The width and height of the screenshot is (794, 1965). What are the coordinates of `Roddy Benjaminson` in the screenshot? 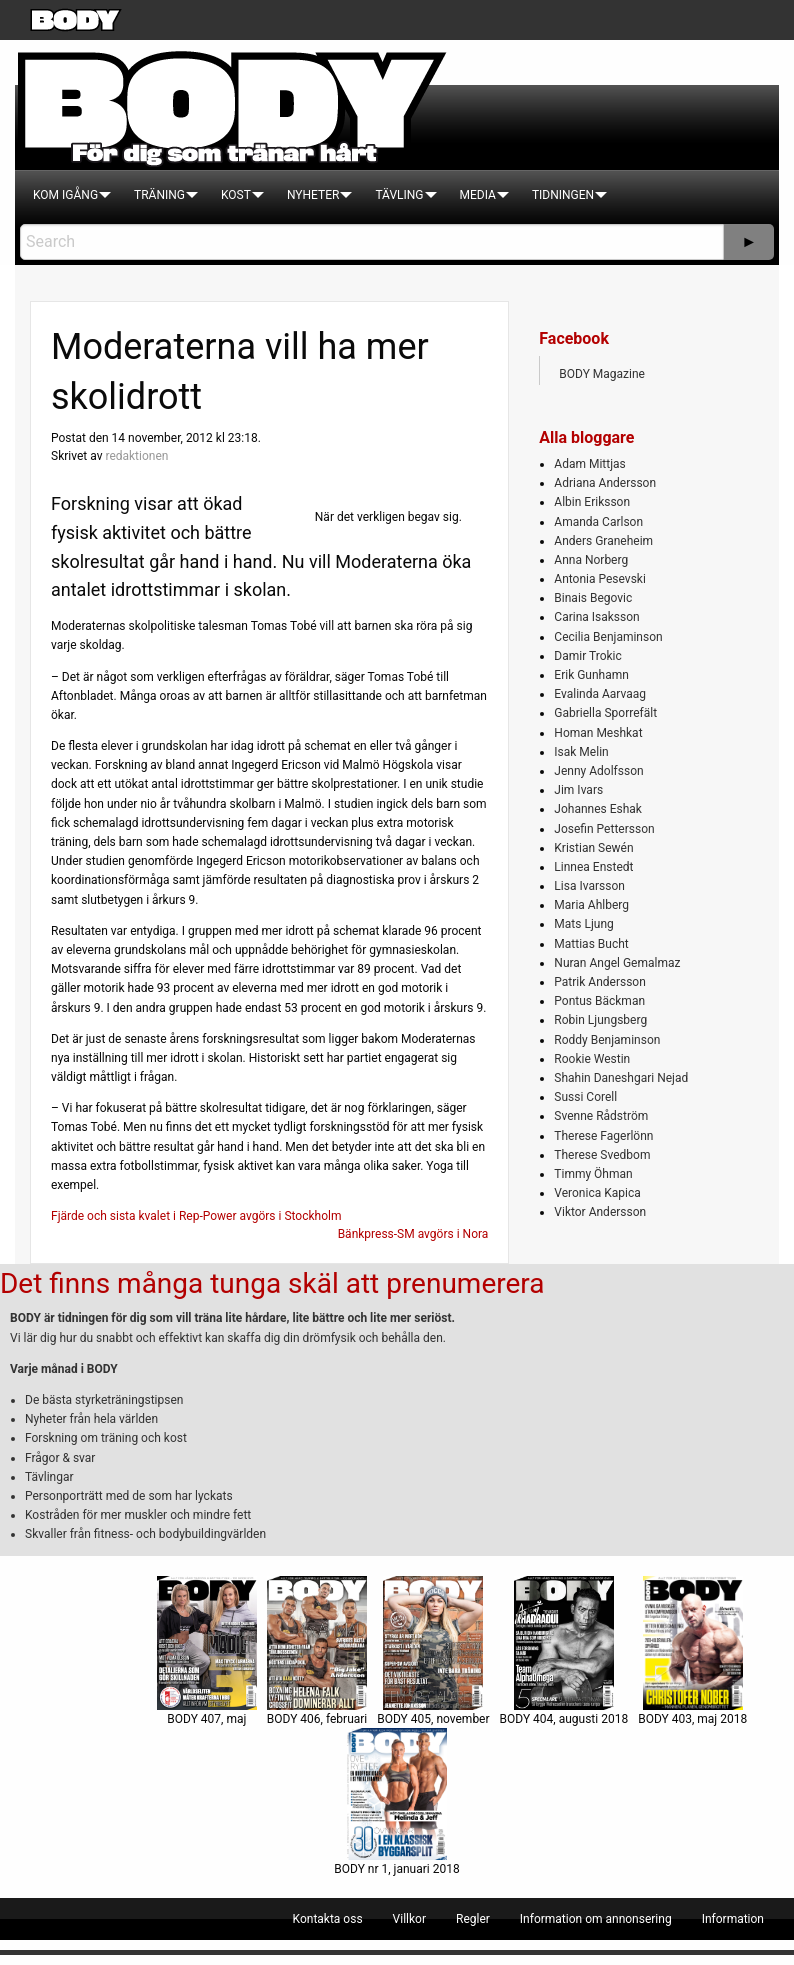 It's located at (607, 1040).